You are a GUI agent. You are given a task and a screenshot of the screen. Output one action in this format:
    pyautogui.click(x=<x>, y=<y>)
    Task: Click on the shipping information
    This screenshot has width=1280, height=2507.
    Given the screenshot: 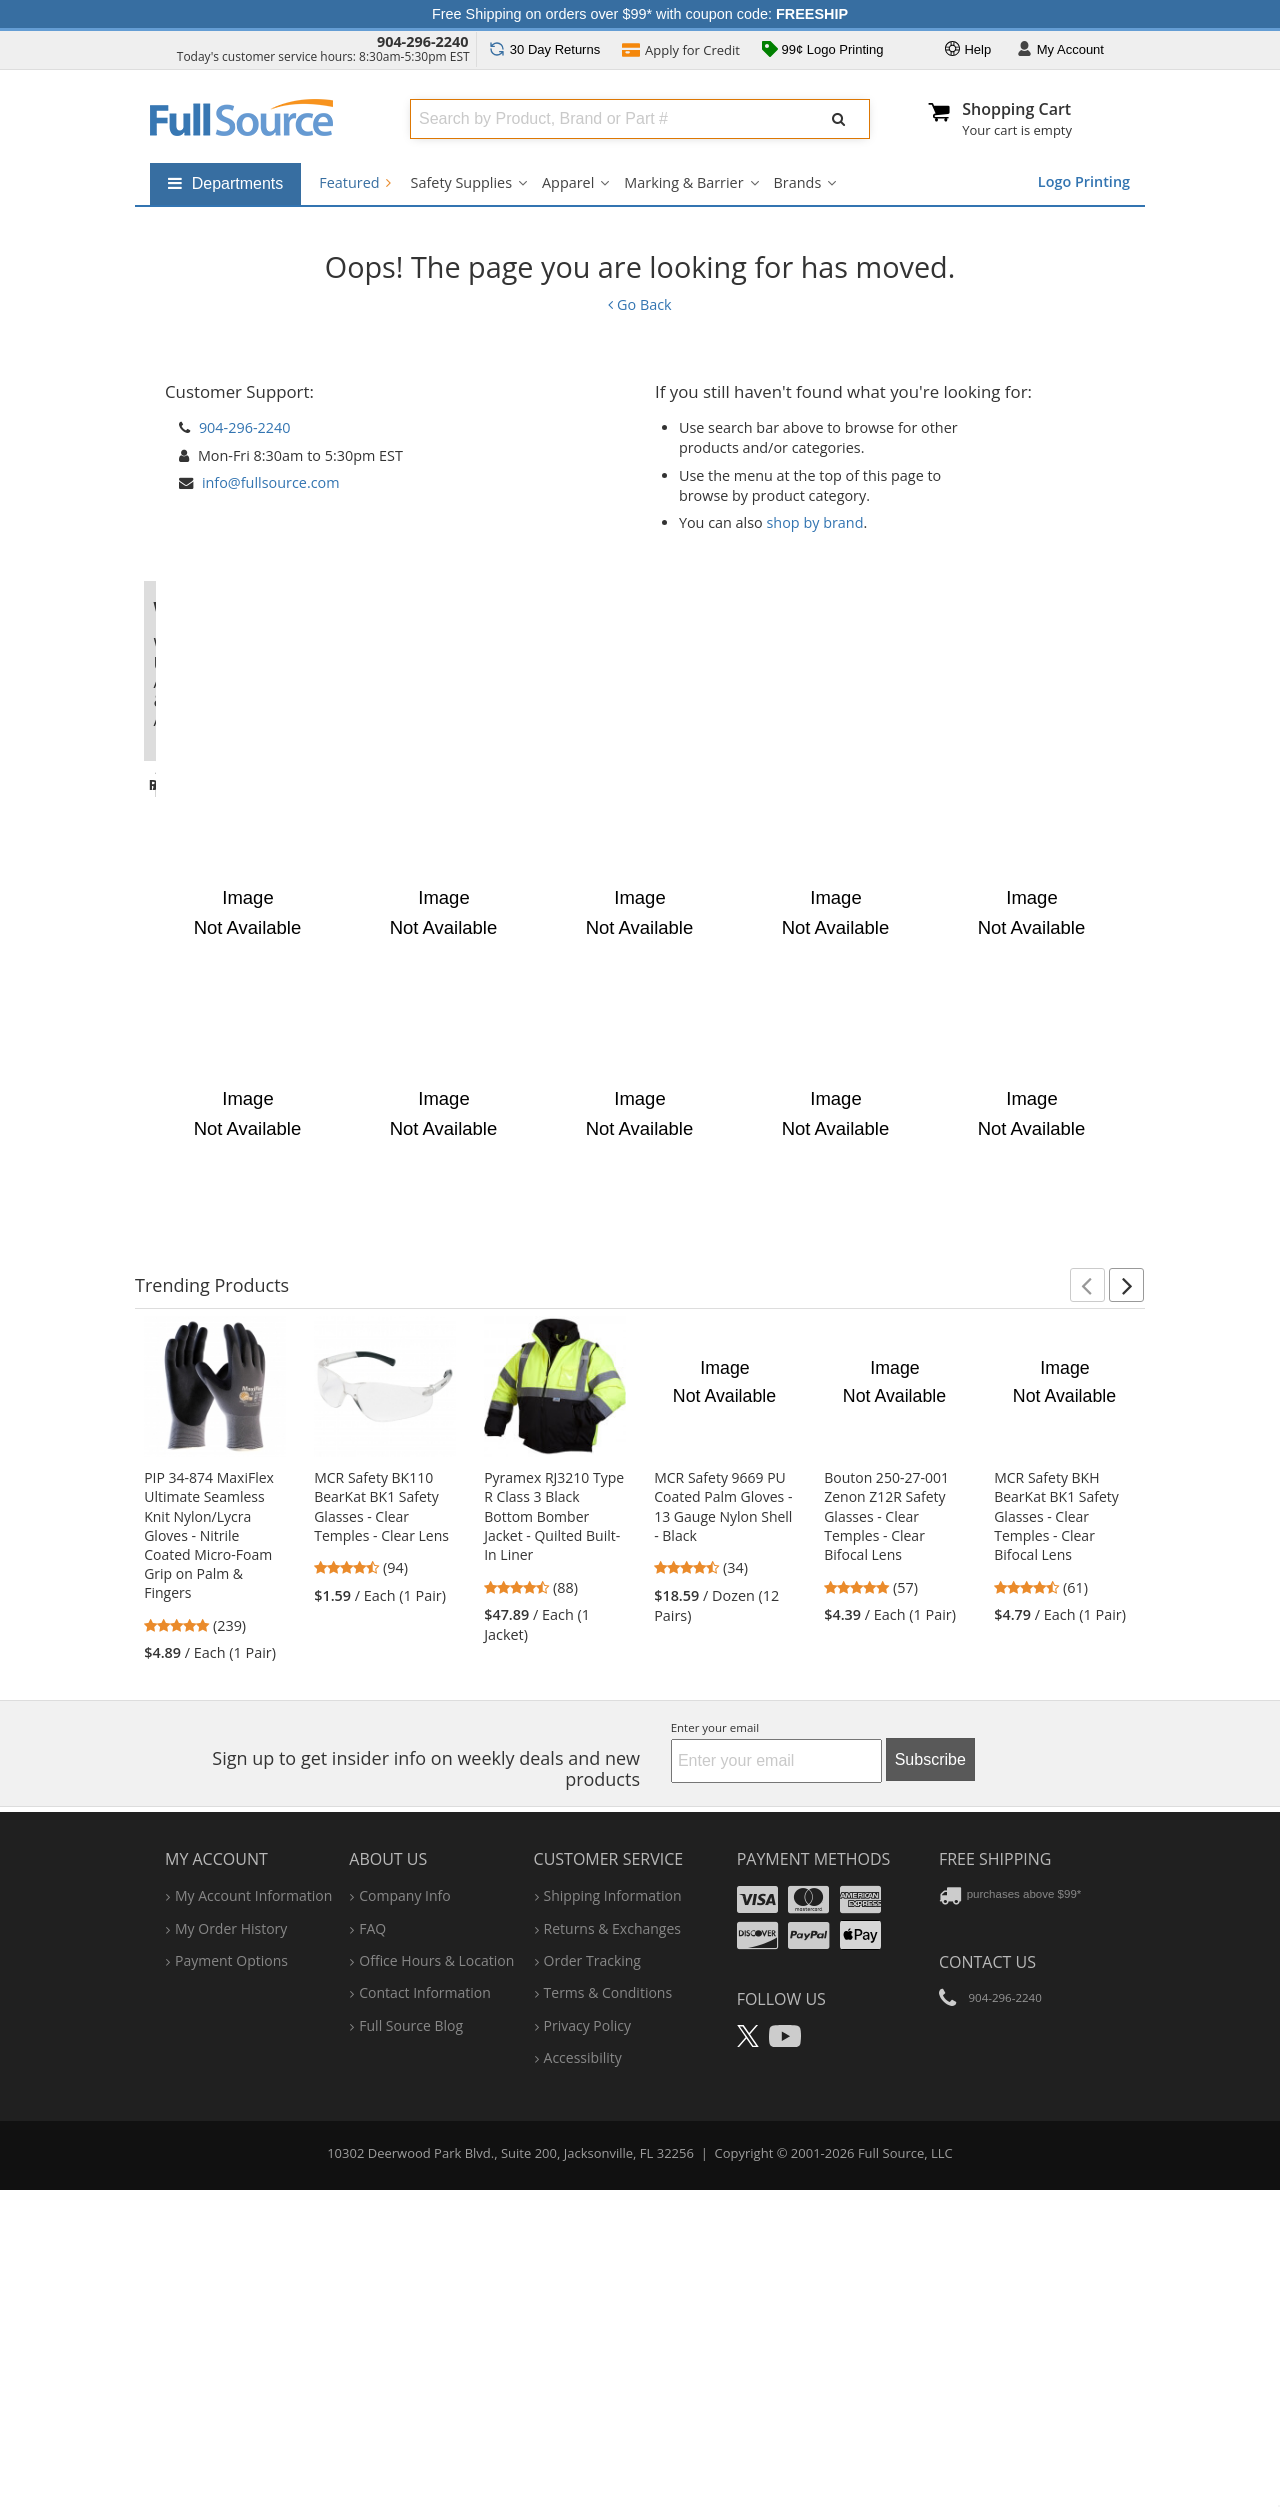 What is the action you would take?
    pyautogui.click(x=613, y=2212)
    